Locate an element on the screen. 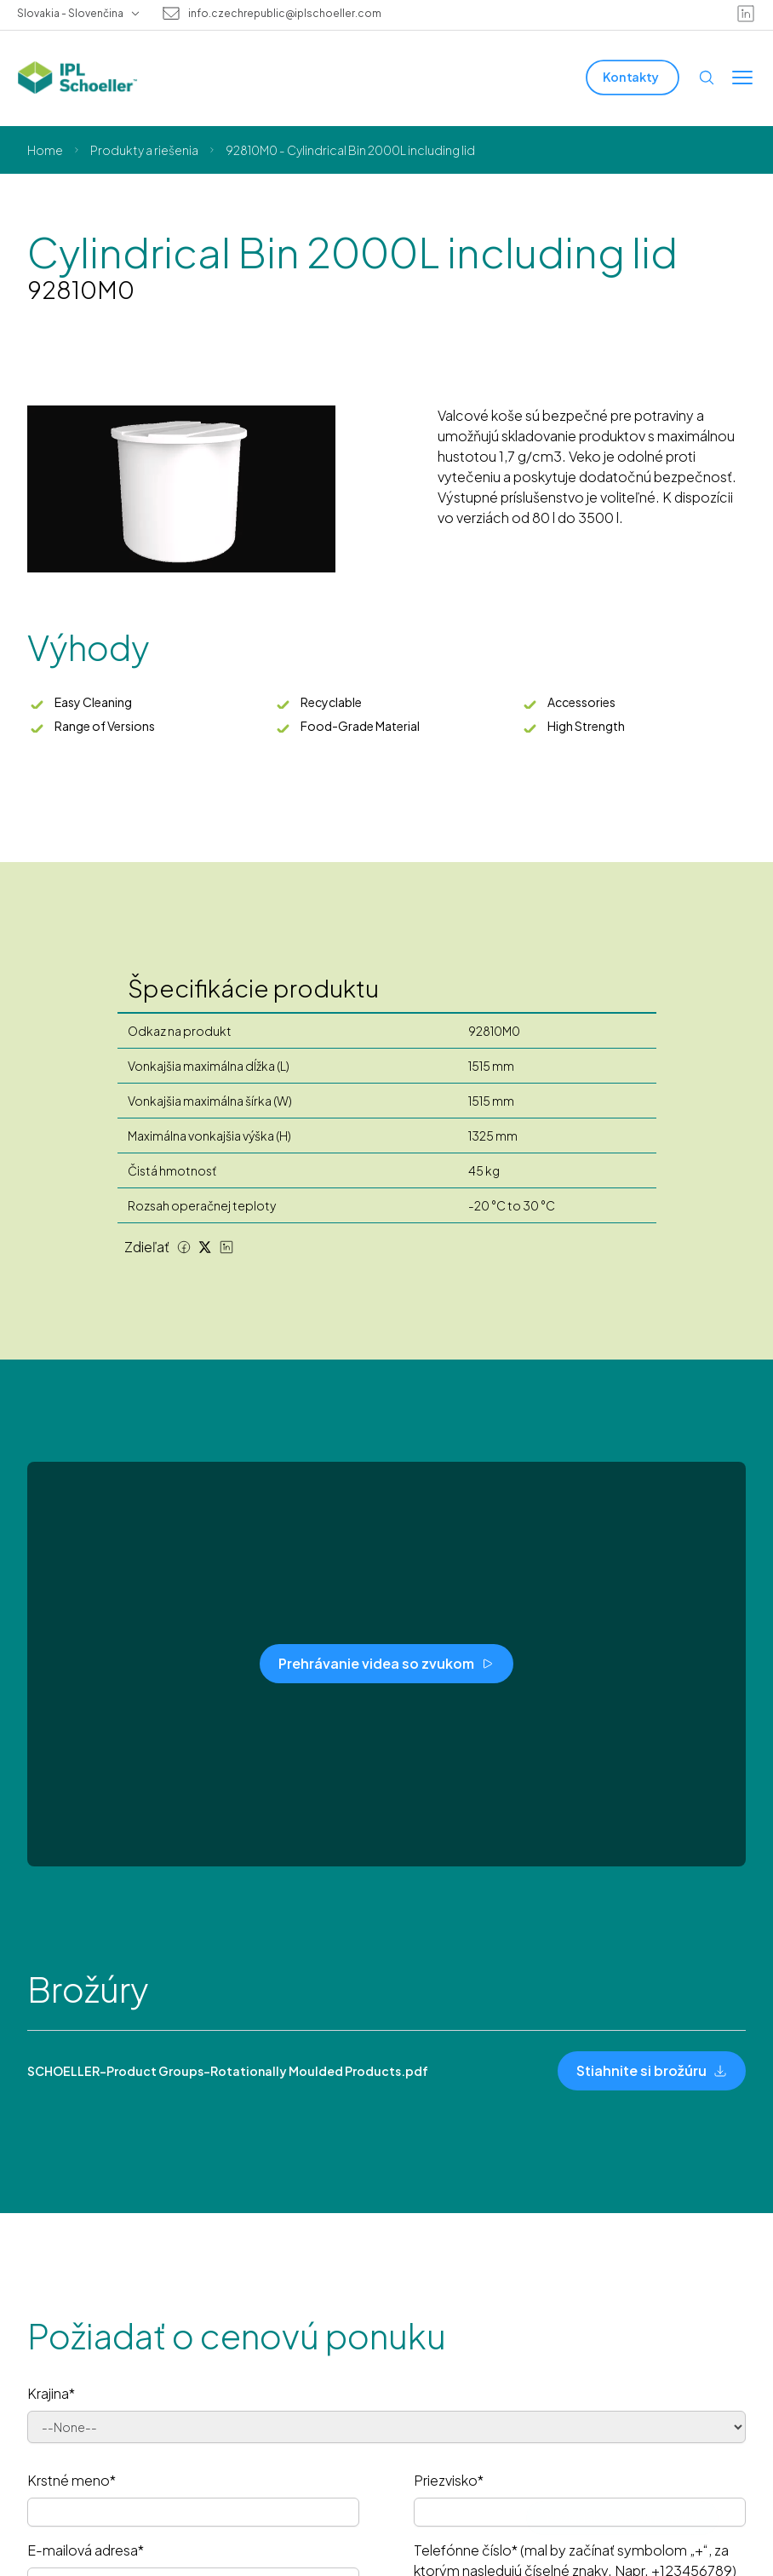 The image size is (773, 2576). Krajina* is located at coordinates (51, 2393).